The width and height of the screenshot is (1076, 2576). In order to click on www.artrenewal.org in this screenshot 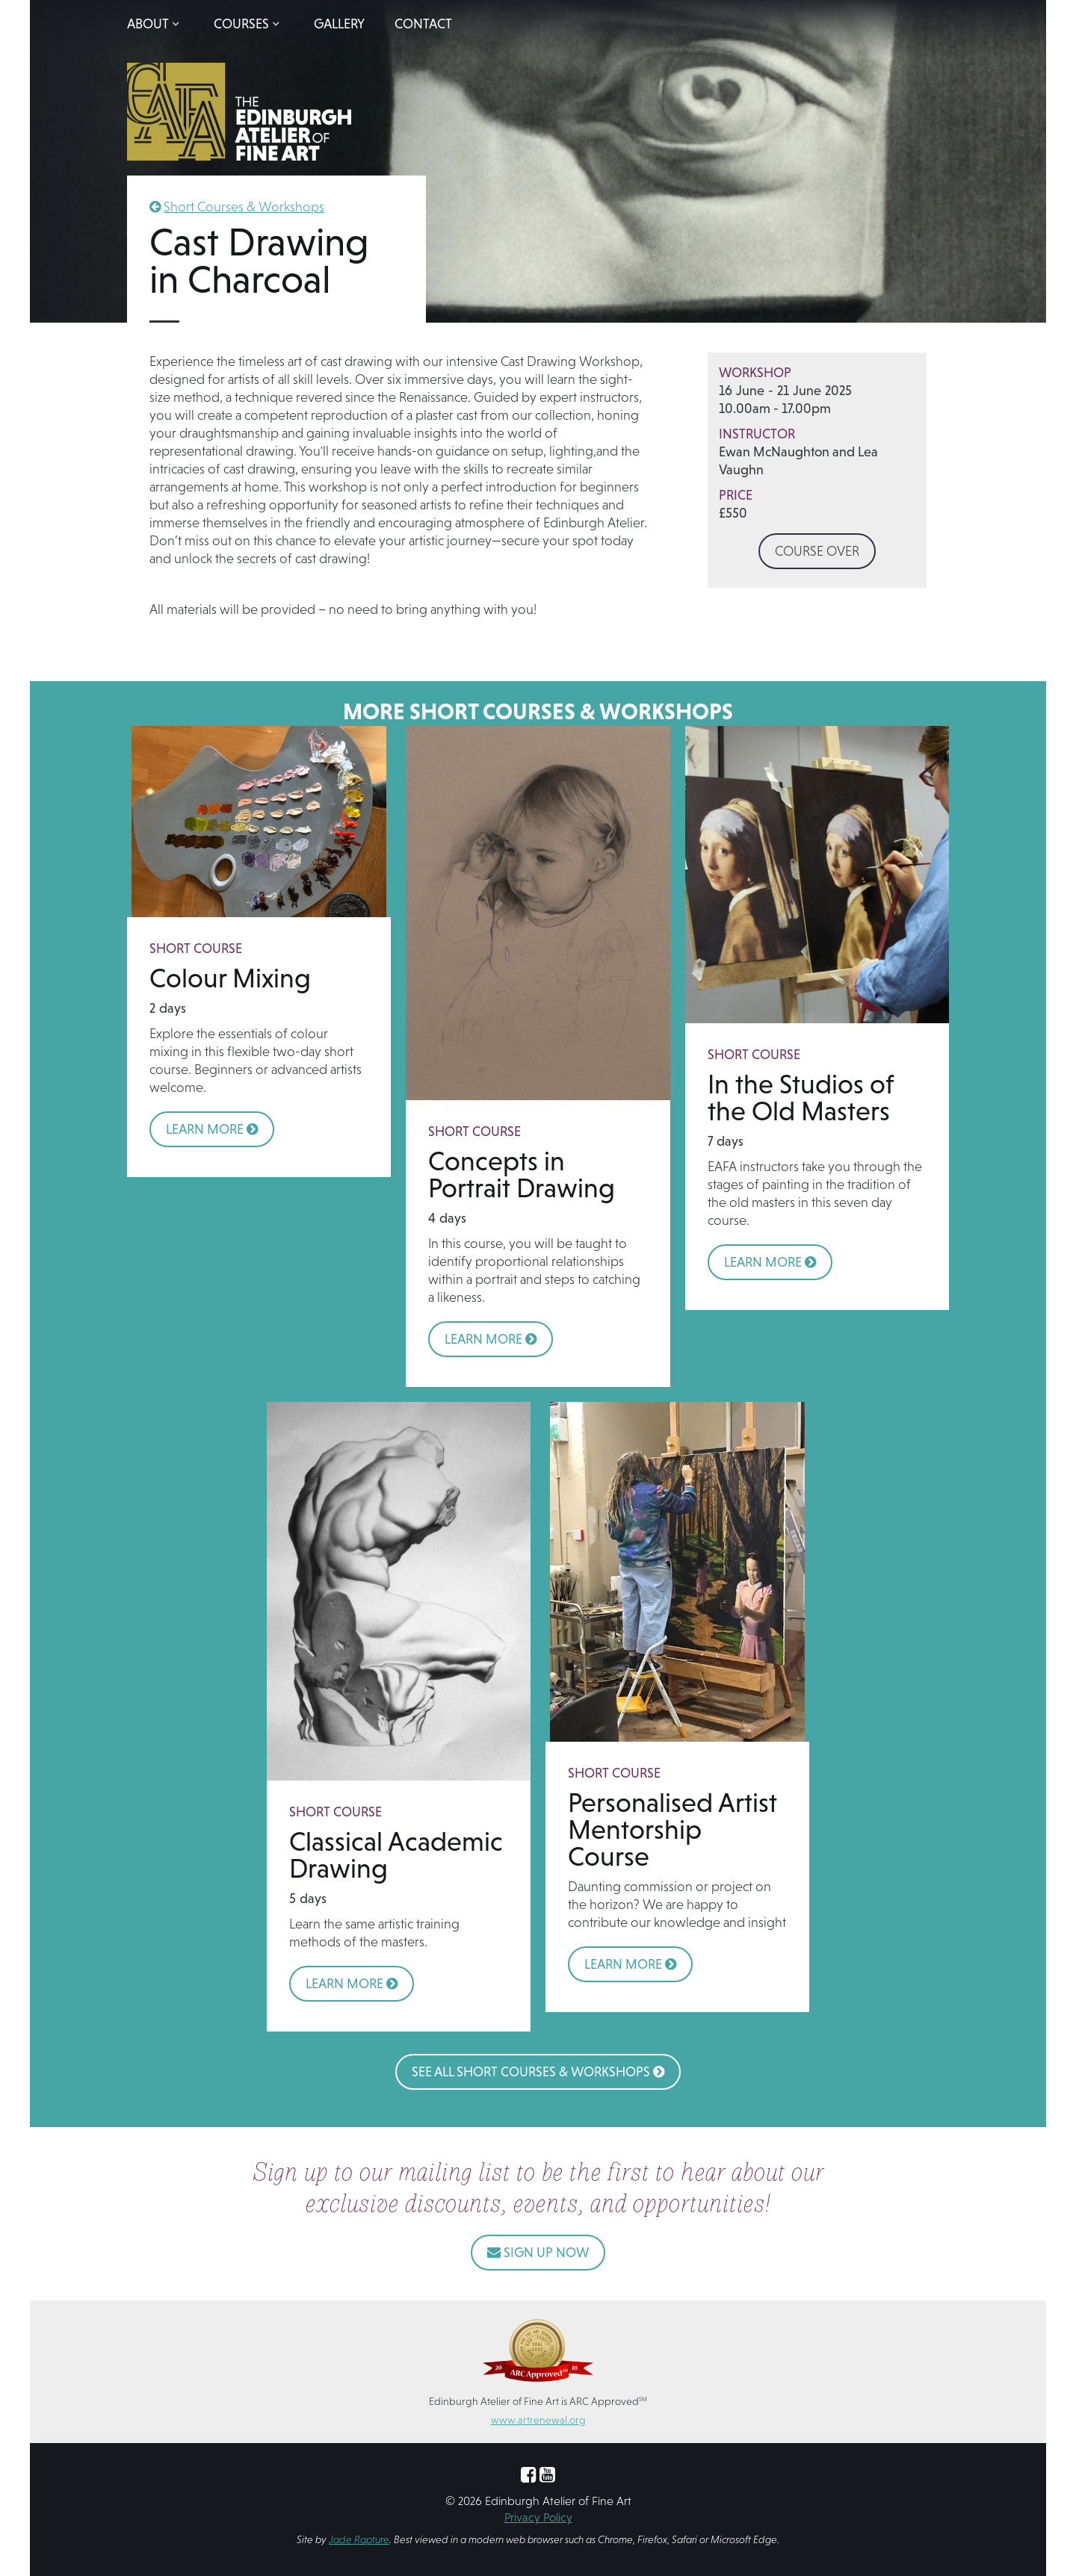, I will do `click(538, 2420)`.